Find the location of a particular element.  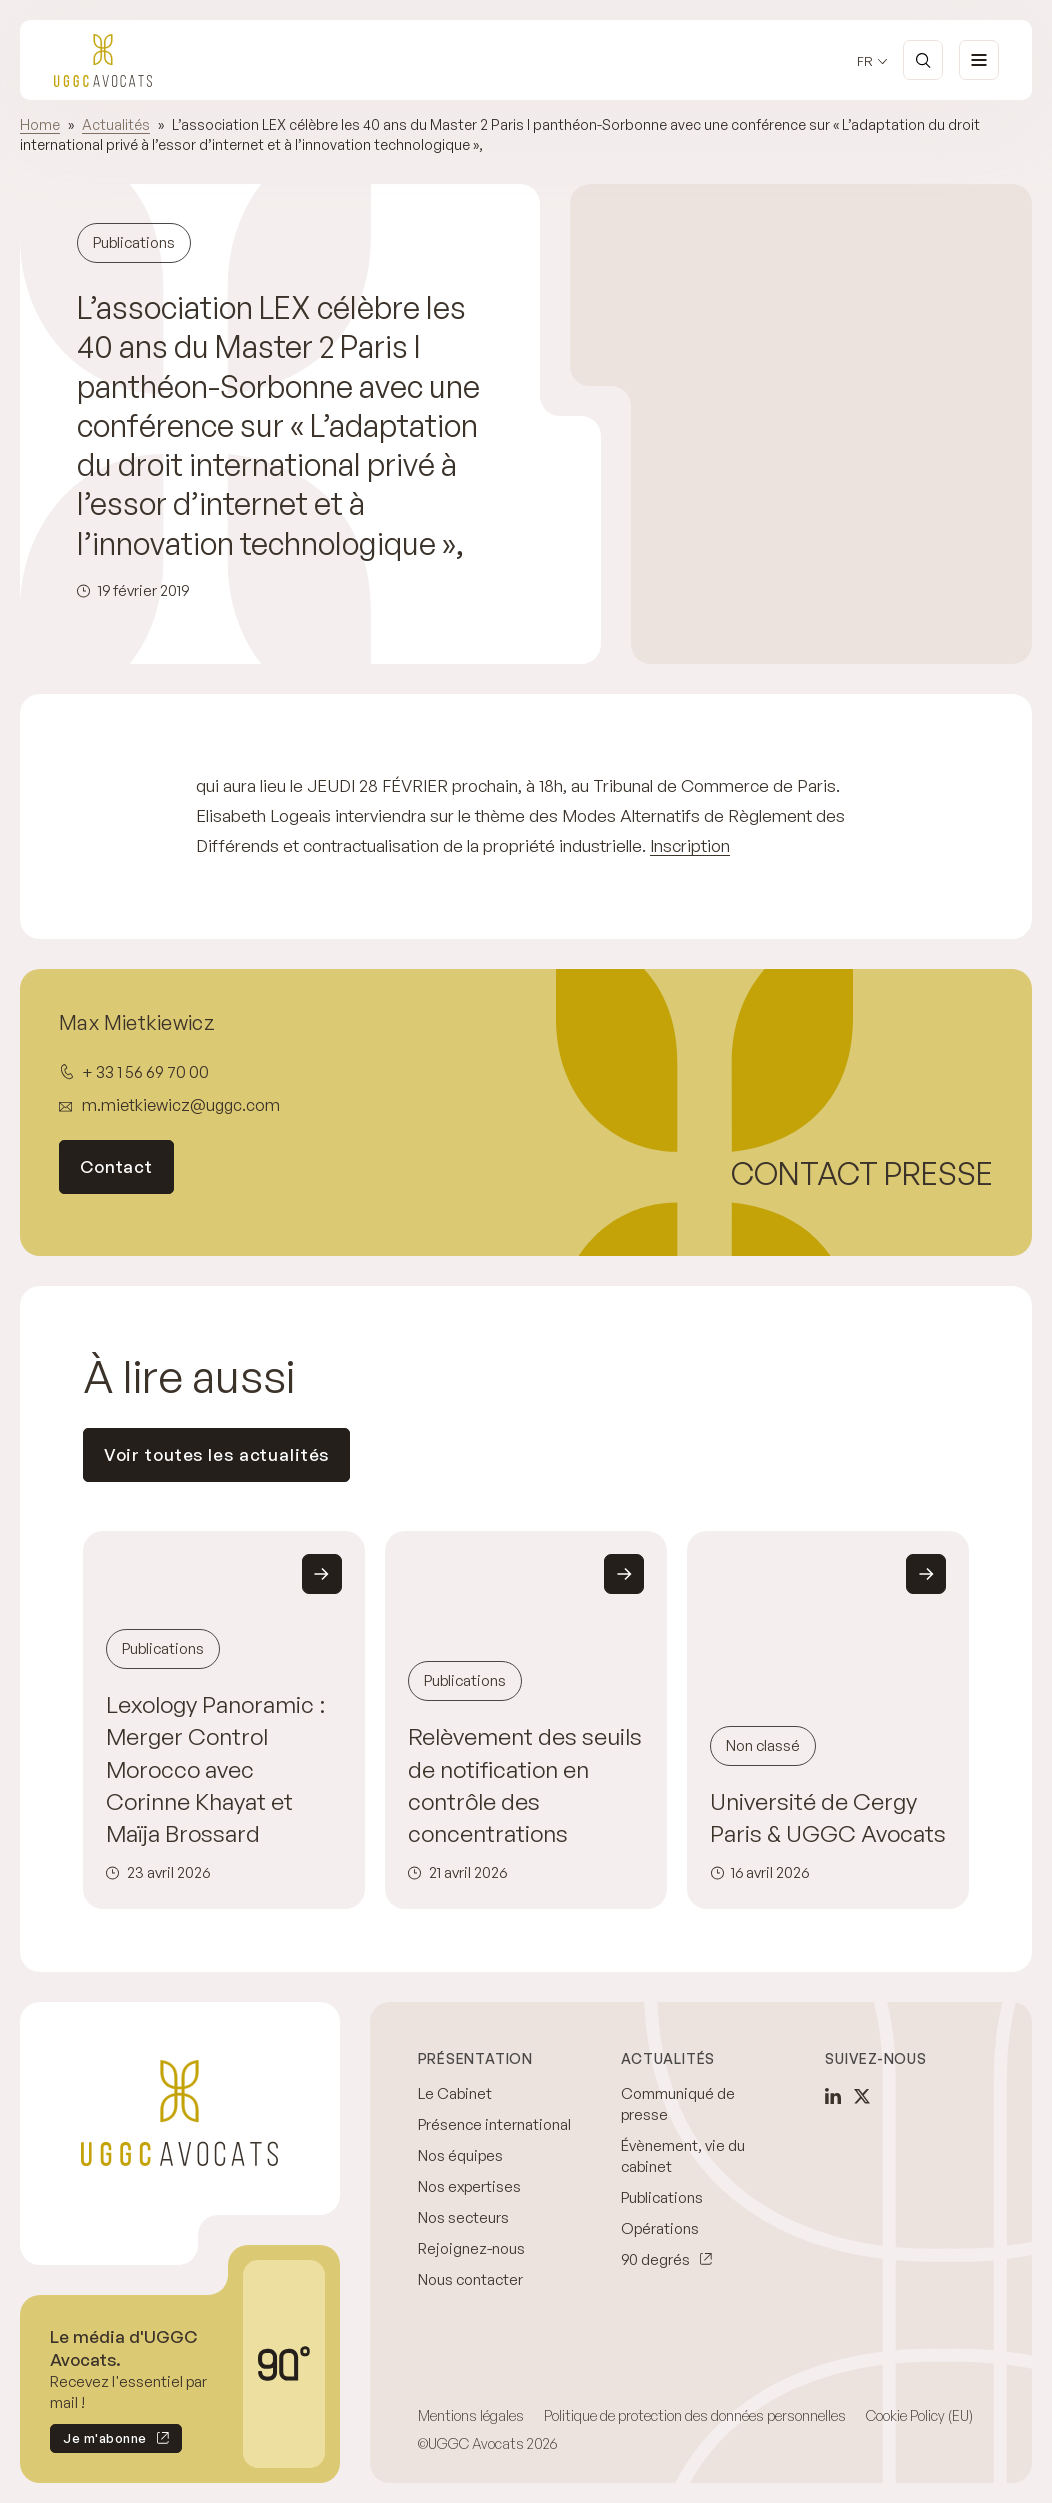

90 degrés is located at coordinates (655, 2259).